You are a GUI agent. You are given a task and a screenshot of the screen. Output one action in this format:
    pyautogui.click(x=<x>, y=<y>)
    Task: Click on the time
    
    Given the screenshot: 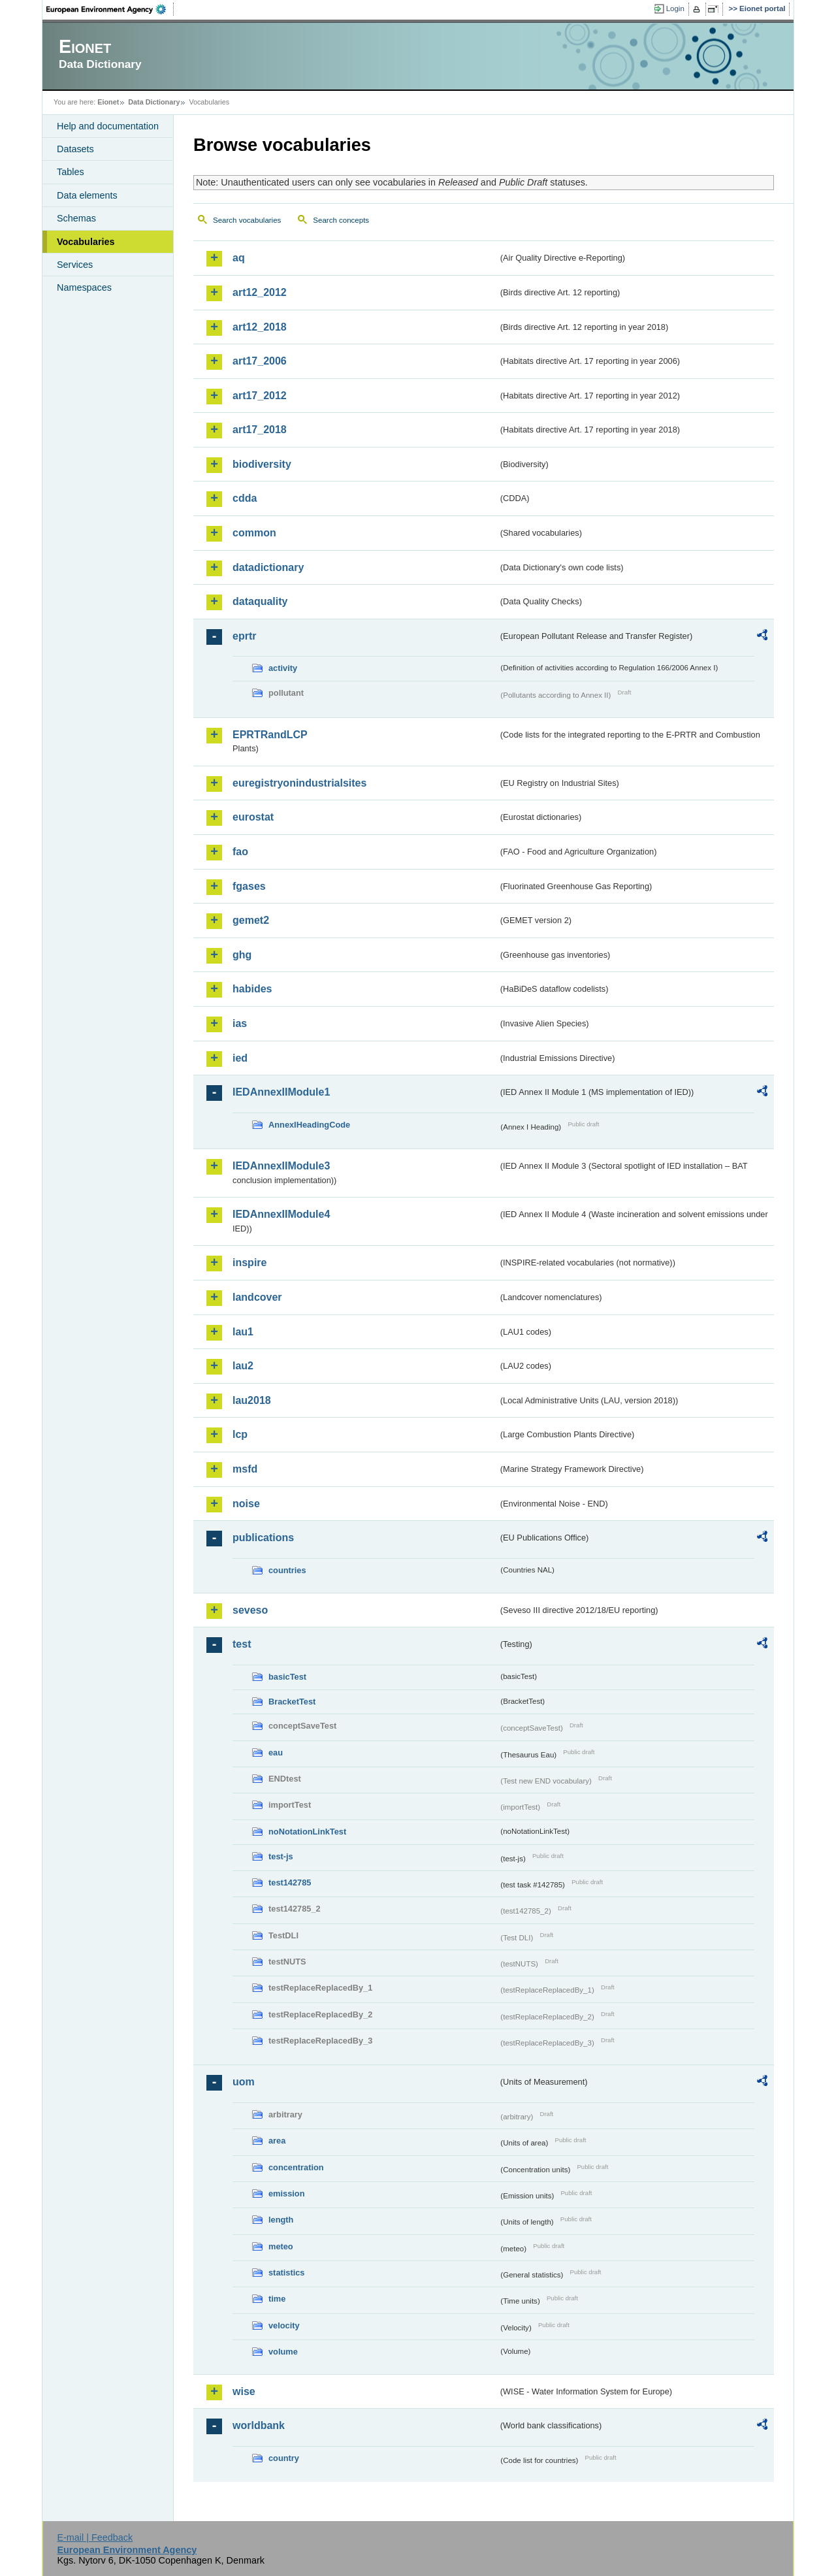 What is the action you would take?
    pyautogui.click(x=276, y=2299)
    